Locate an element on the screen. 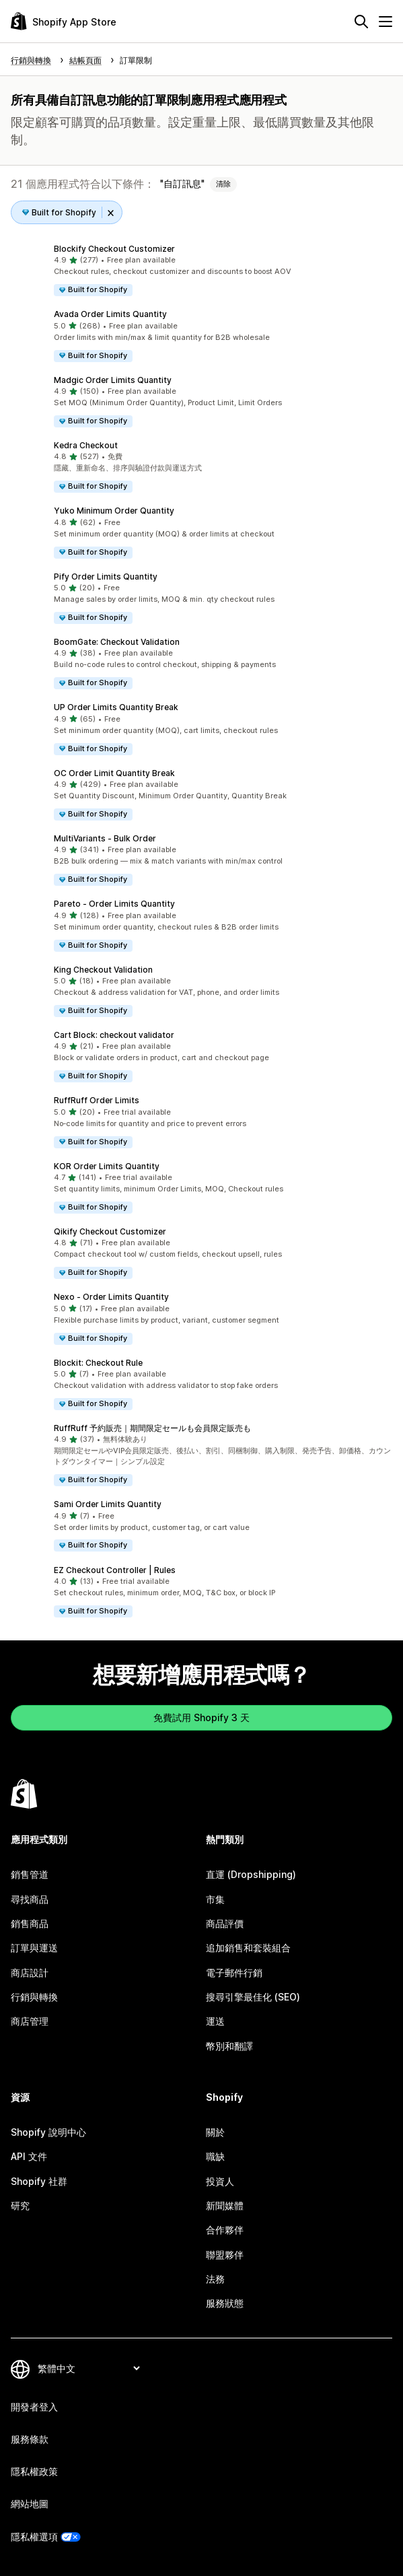 The width and height of the screenshot is (403, 2576). Pify Order Limits Quantity is located at coordinates (105, 576).